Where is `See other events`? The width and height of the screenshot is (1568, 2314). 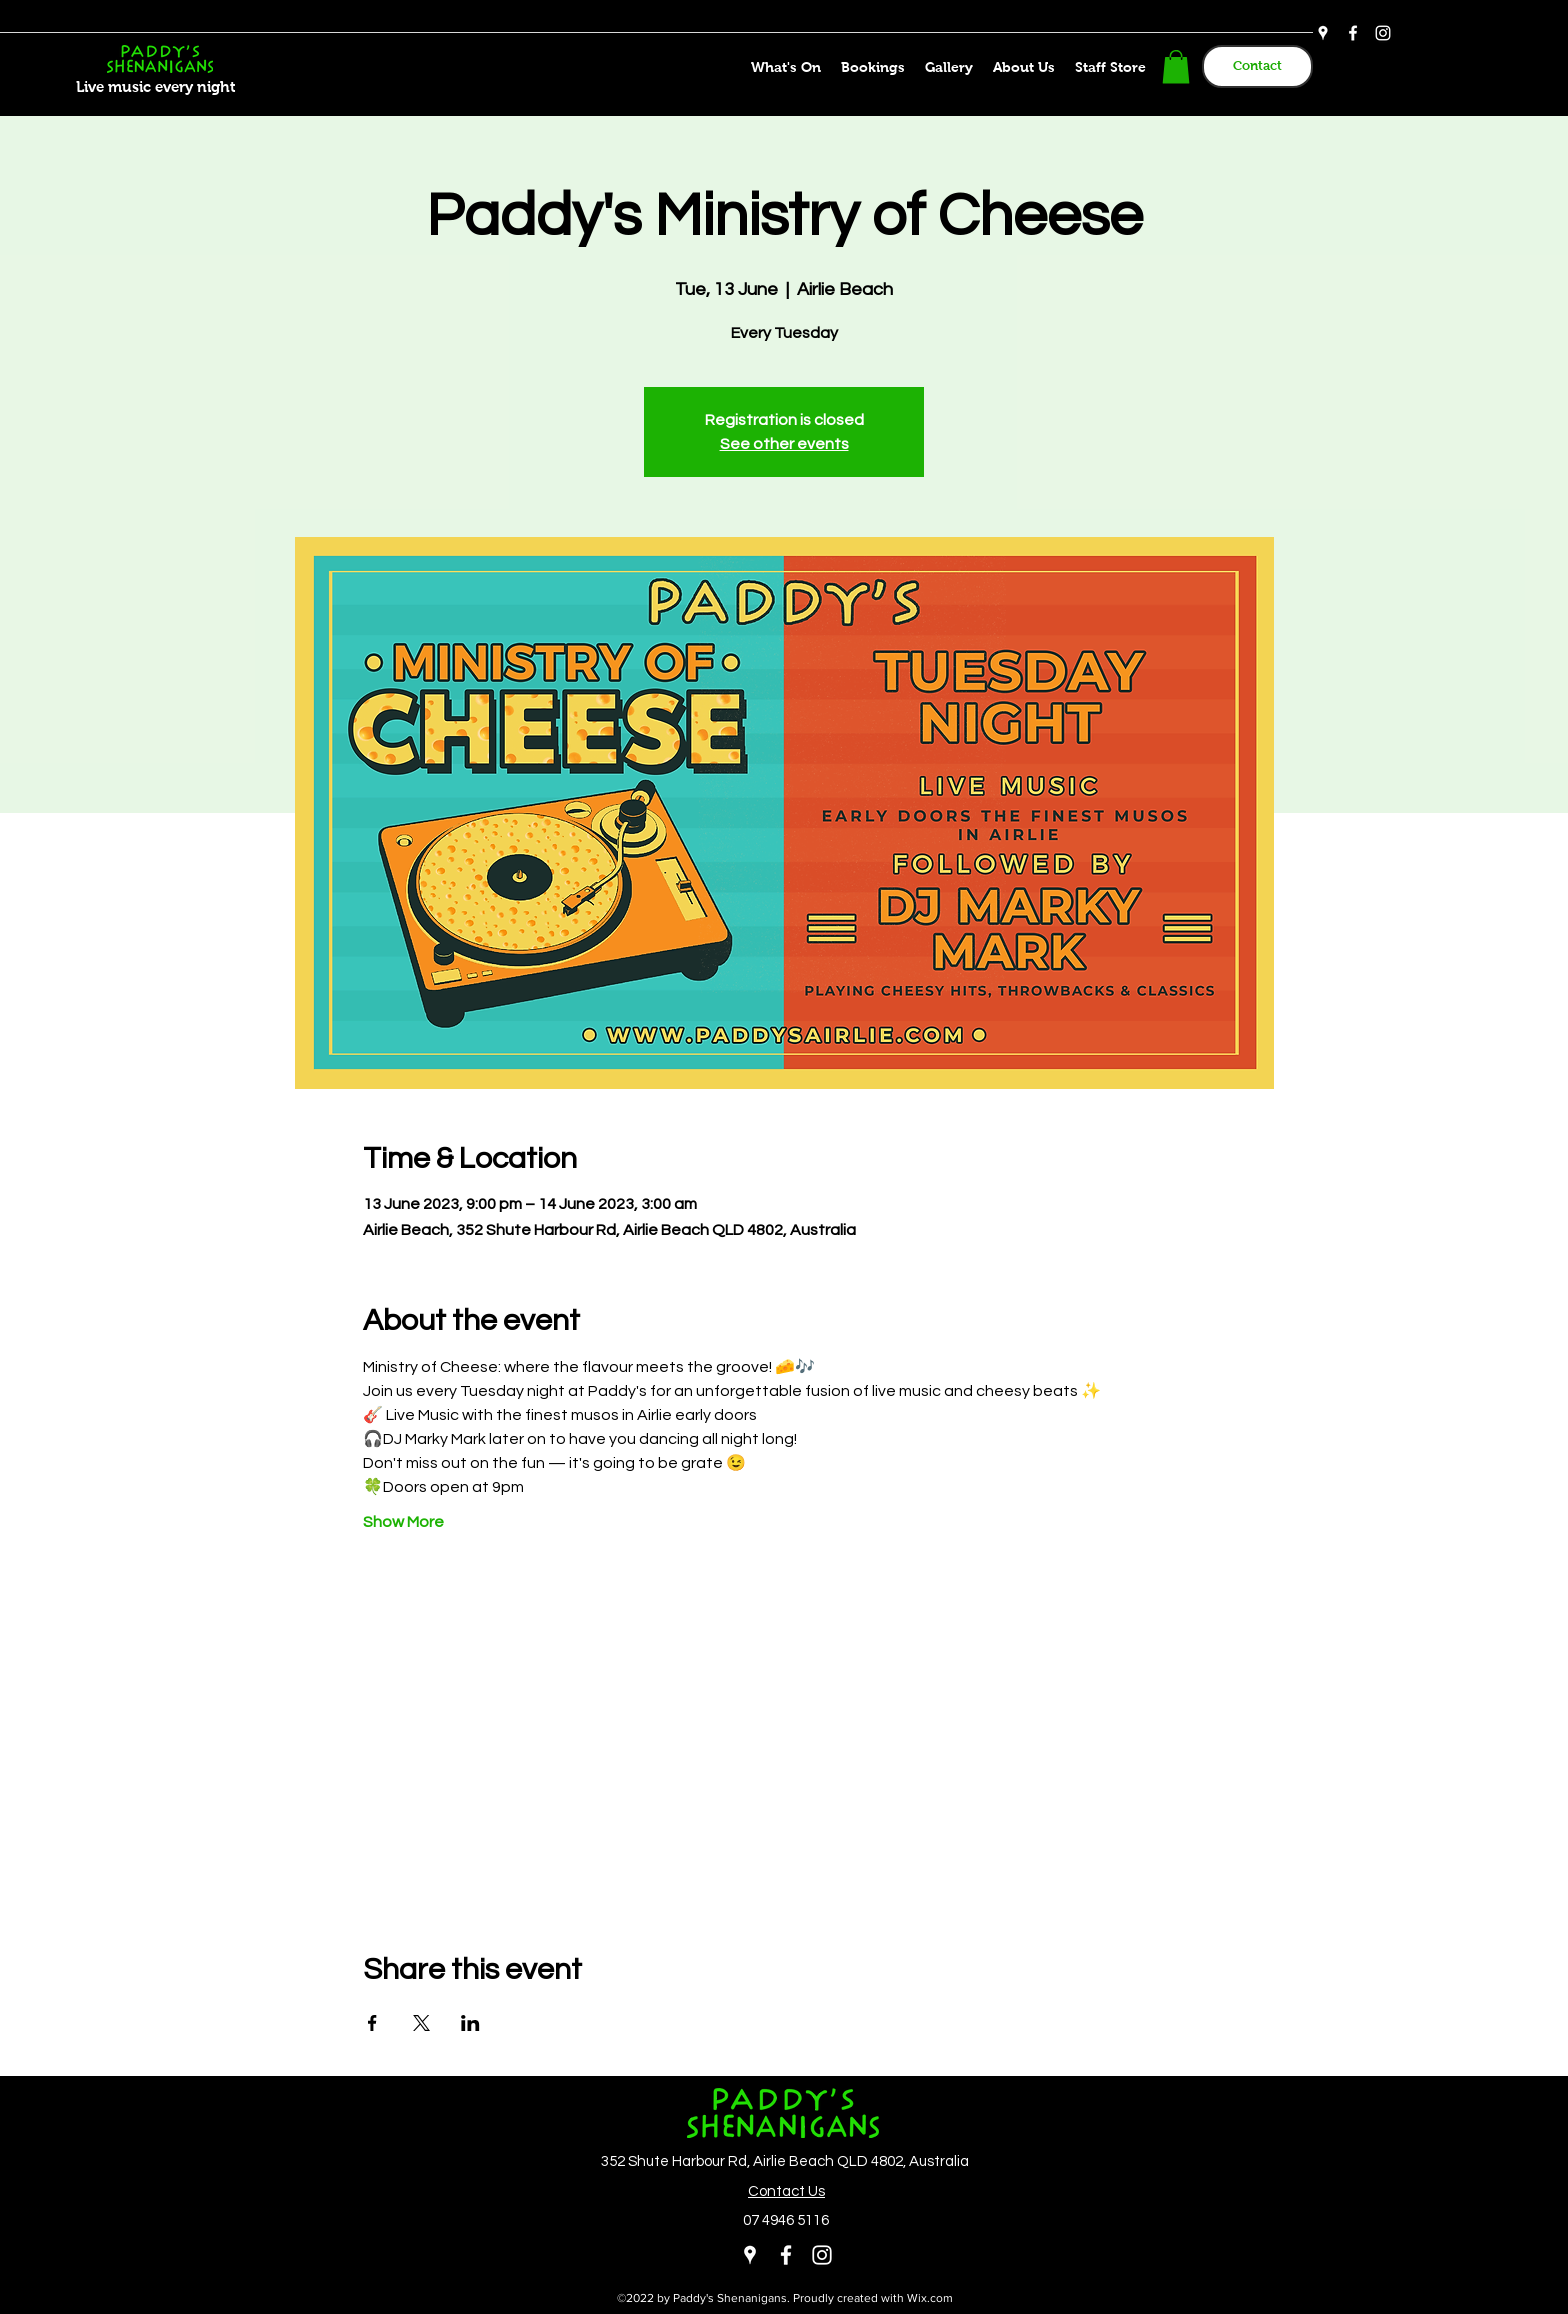 See other events is located at coordinates (784, 444).